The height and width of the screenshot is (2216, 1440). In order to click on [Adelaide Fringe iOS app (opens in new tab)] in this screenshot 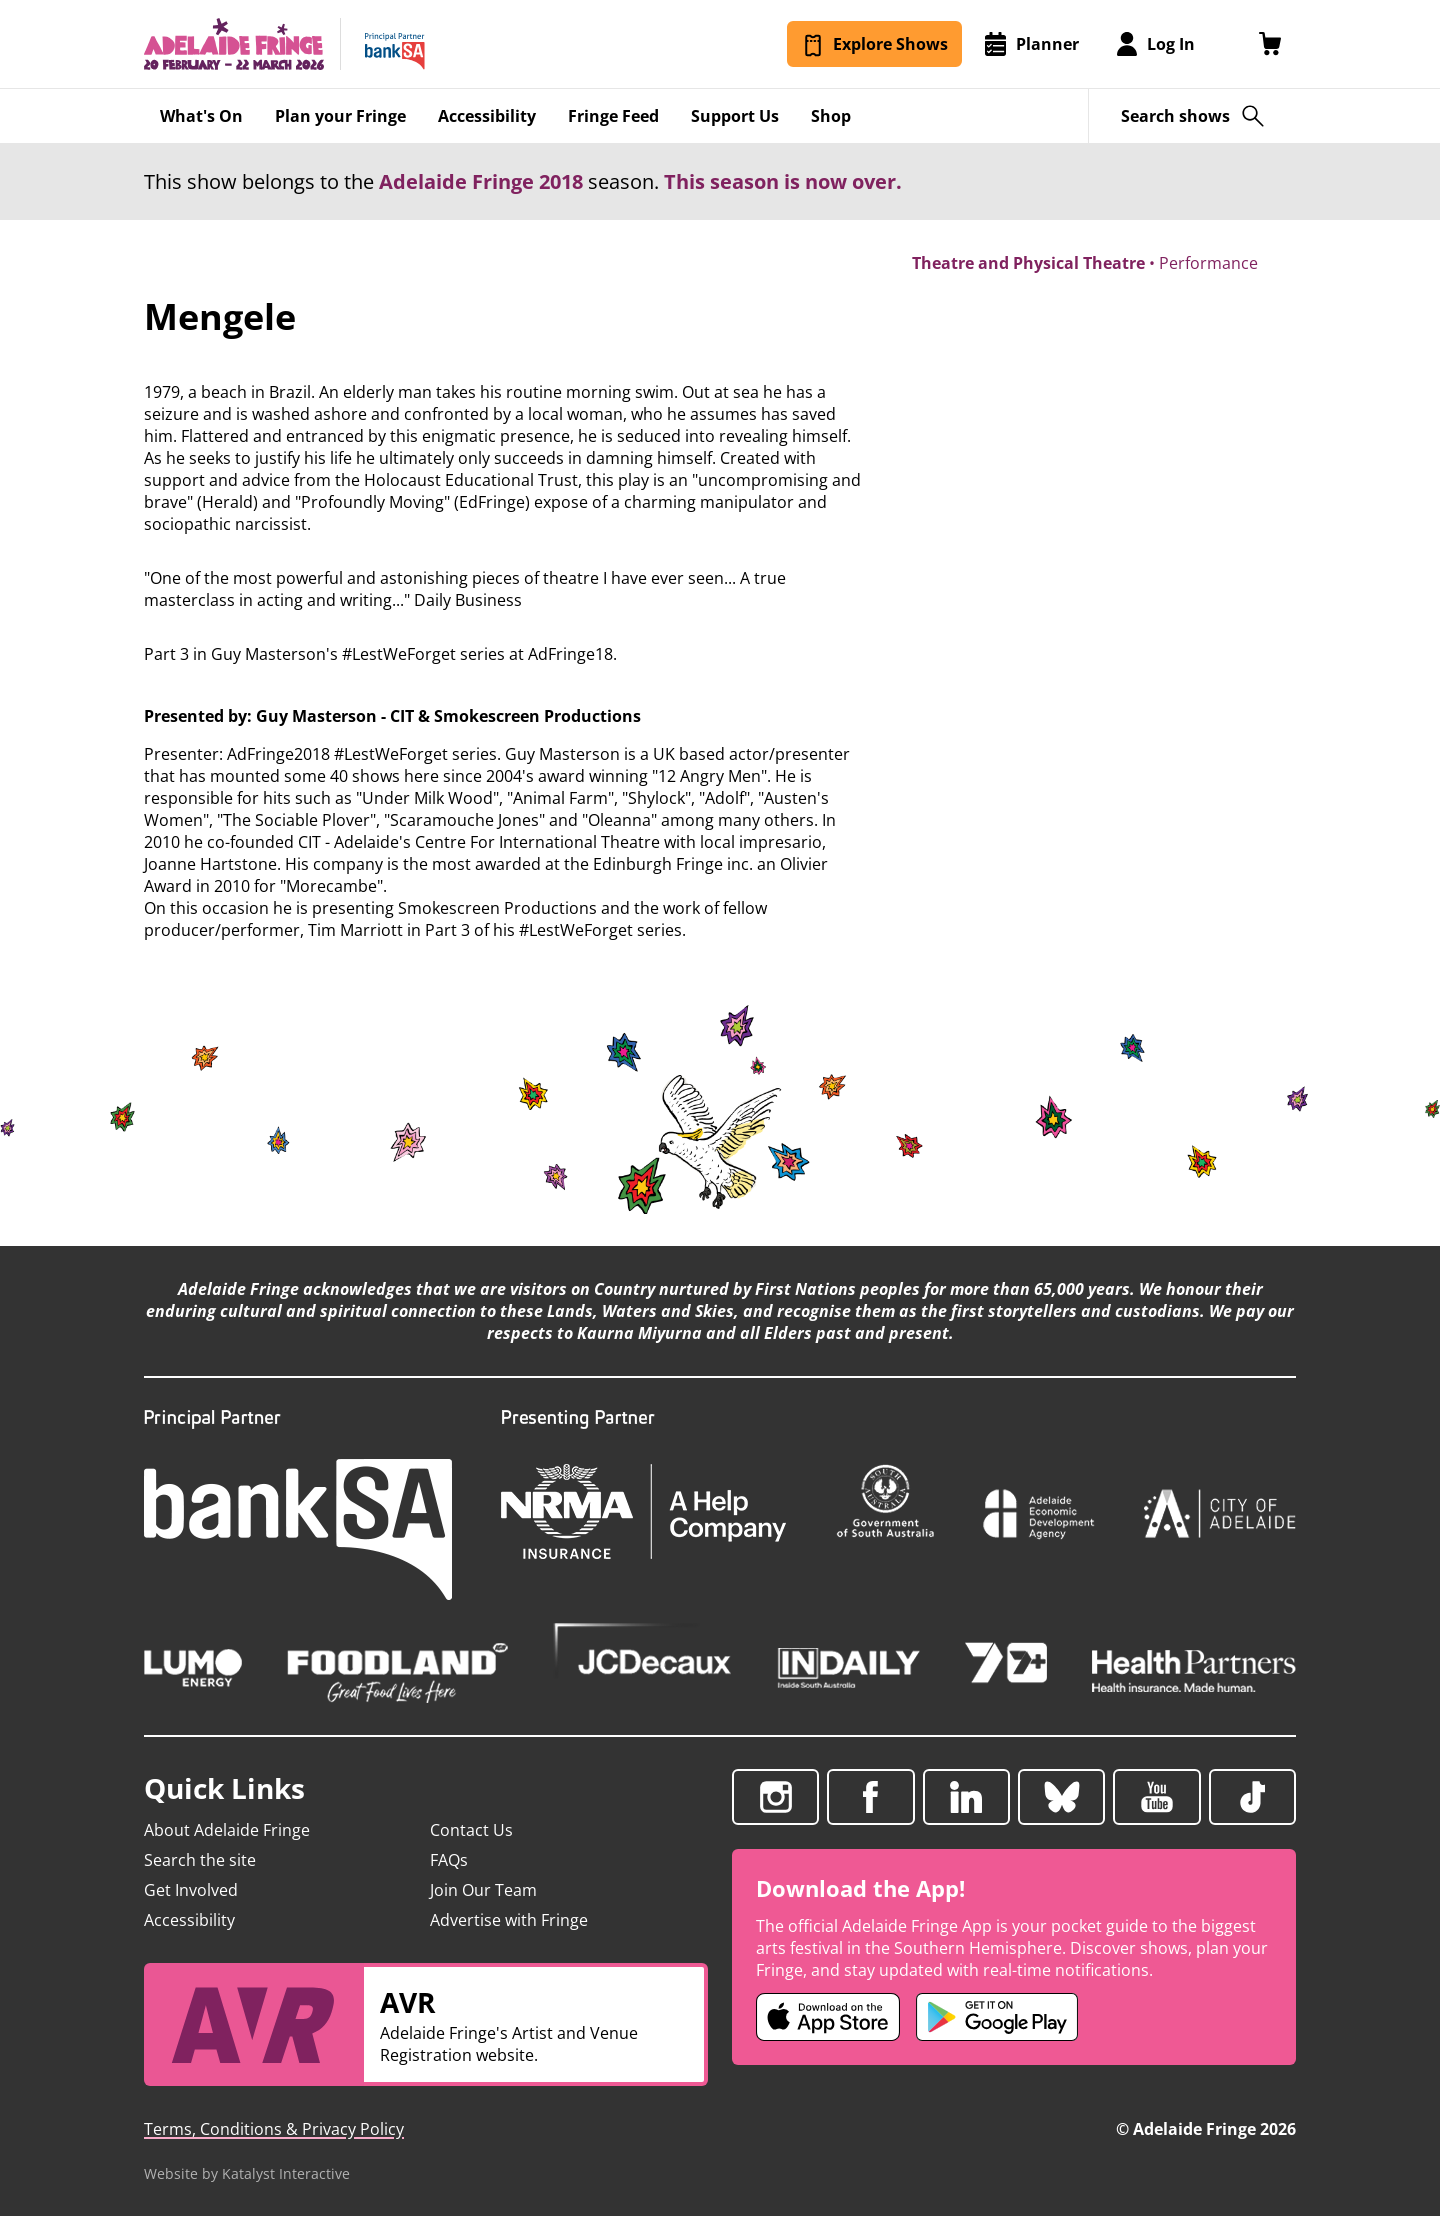, I will do `click(828, 2017)`.